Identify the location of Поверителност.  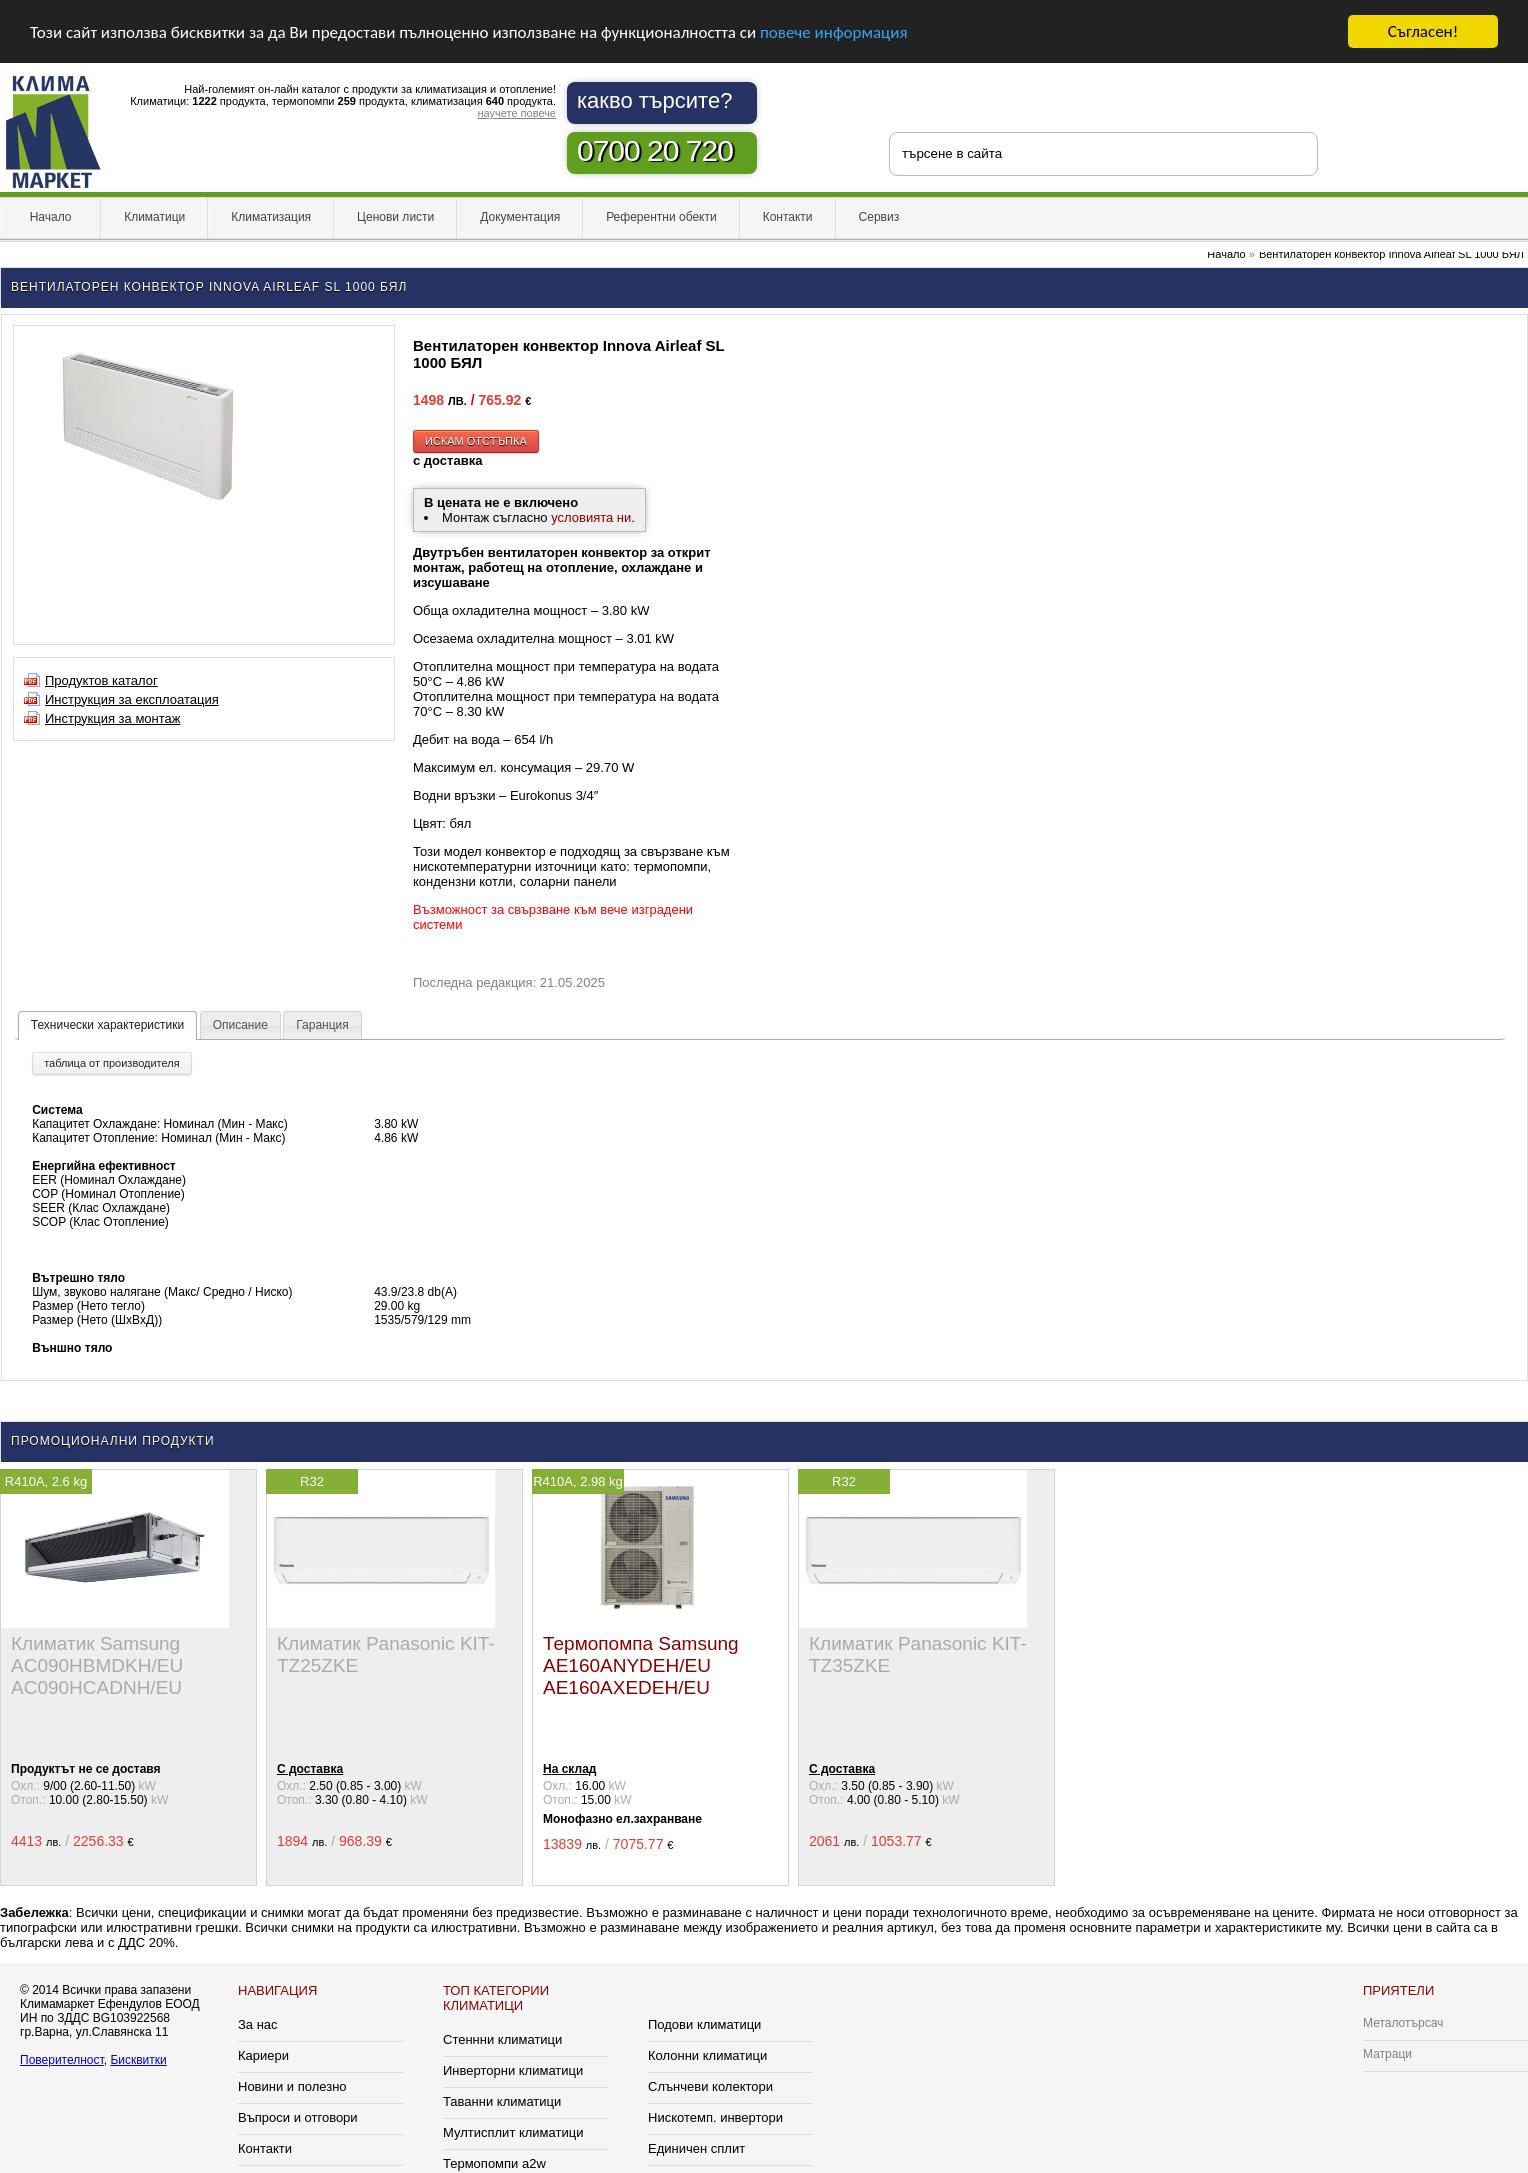
(62, 2060).